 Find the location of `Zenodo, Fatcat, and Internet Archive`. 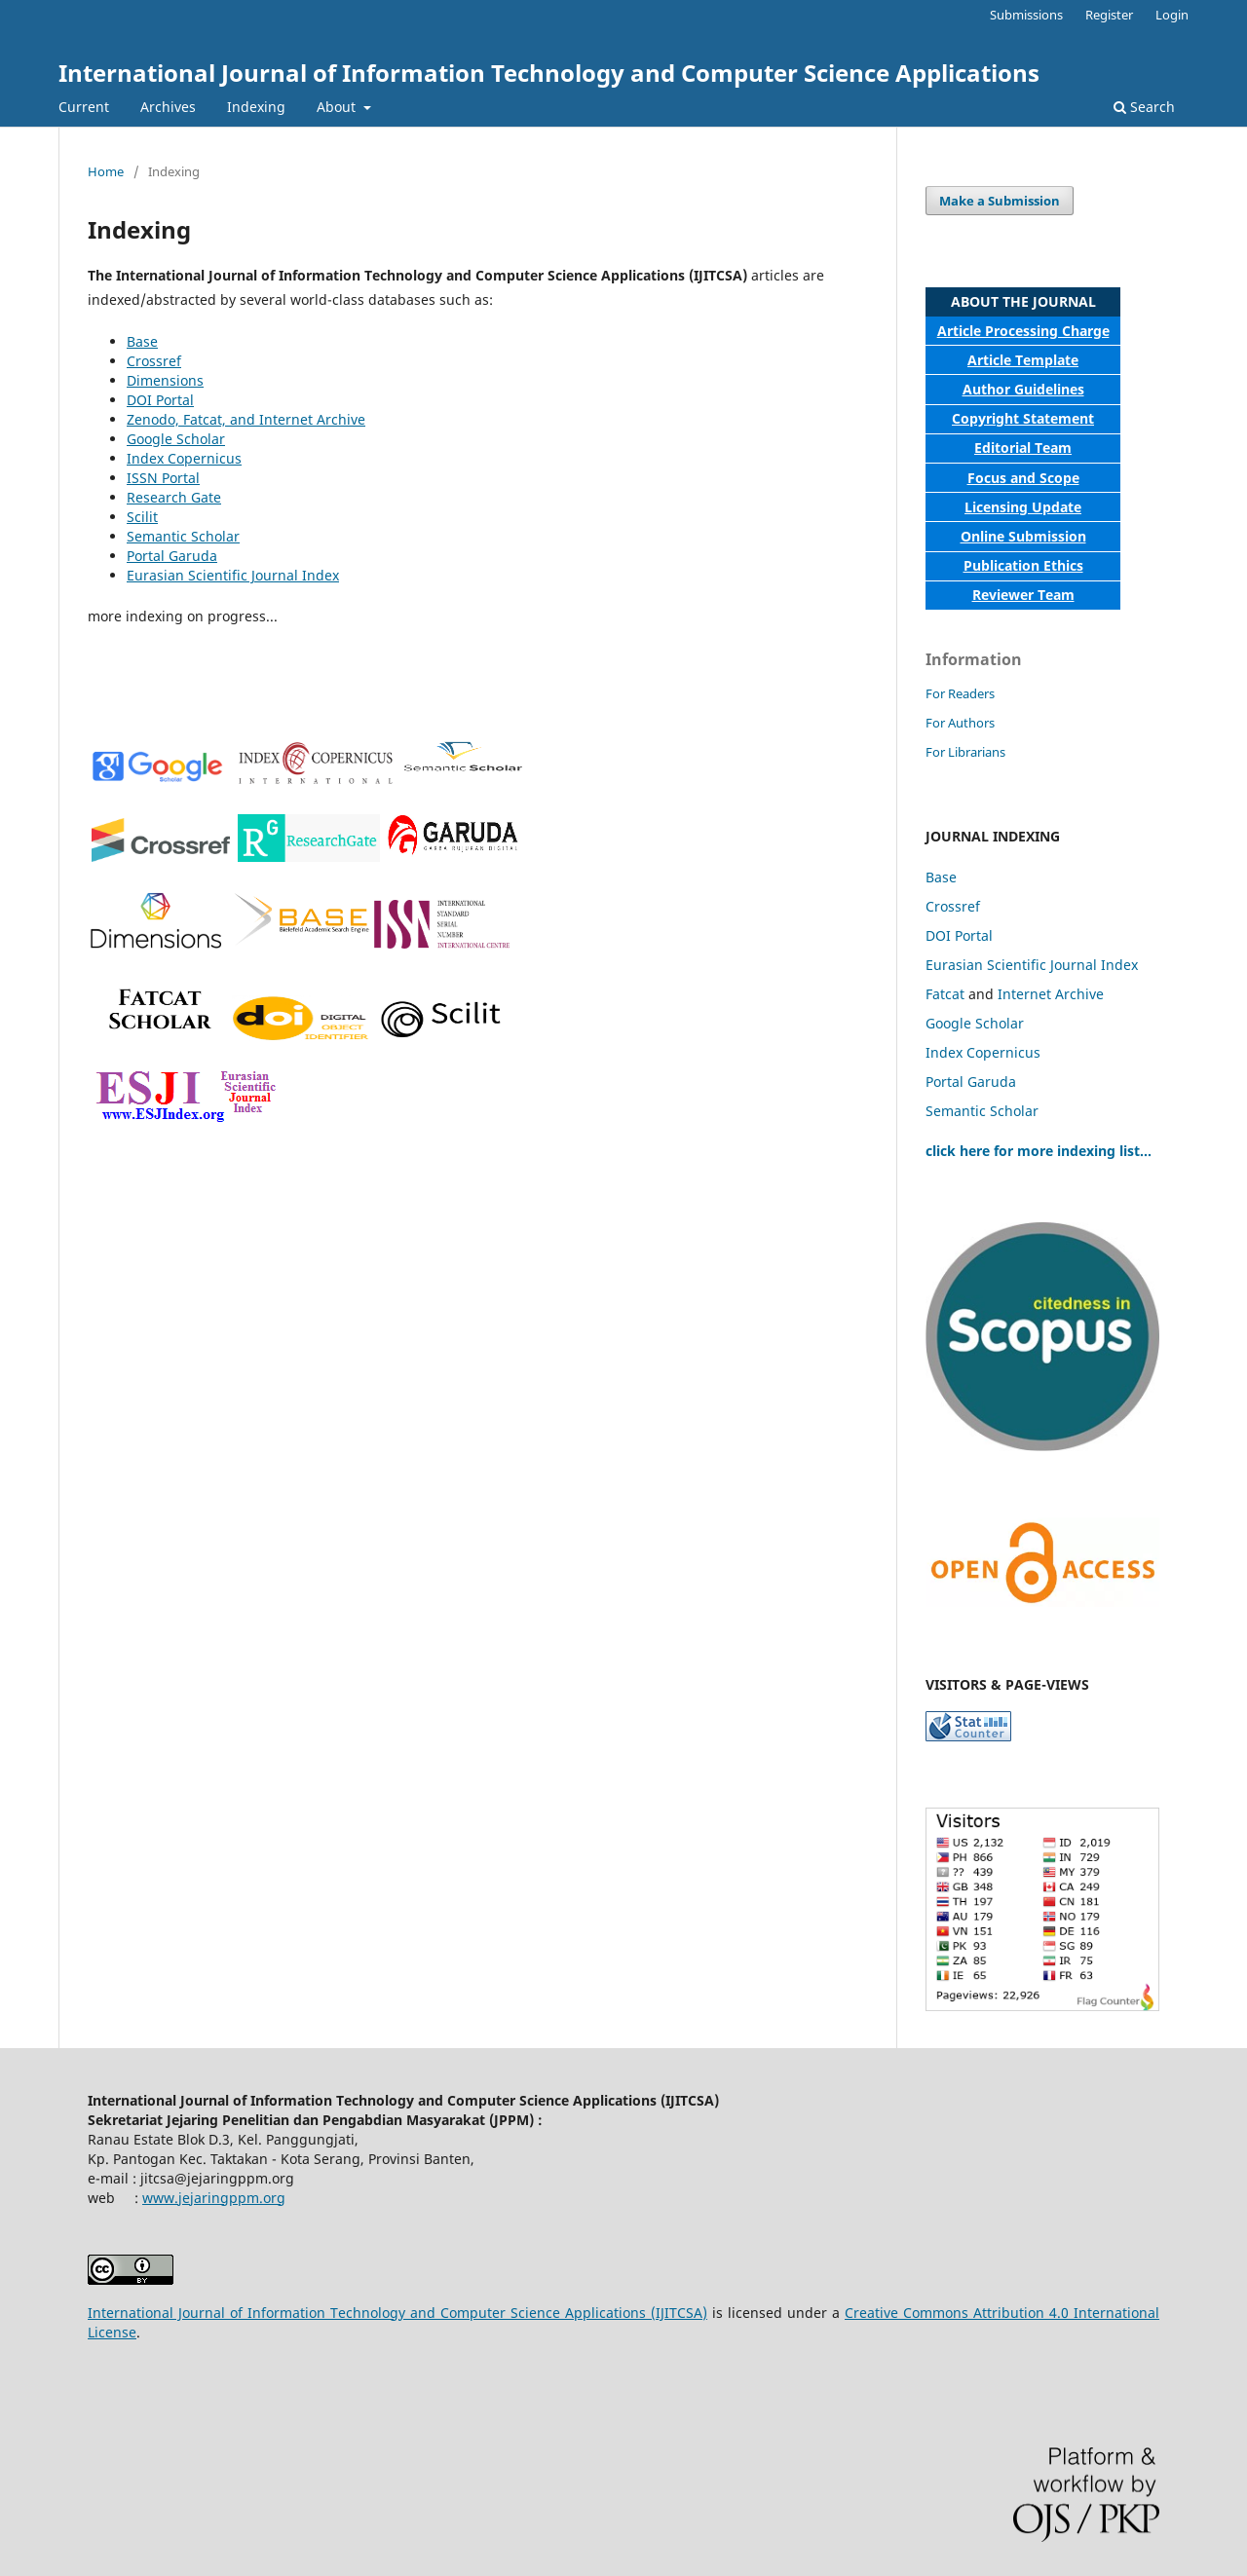

Zenodo, Fatcat, and Internet Archive is located at coordinates (246, 419).